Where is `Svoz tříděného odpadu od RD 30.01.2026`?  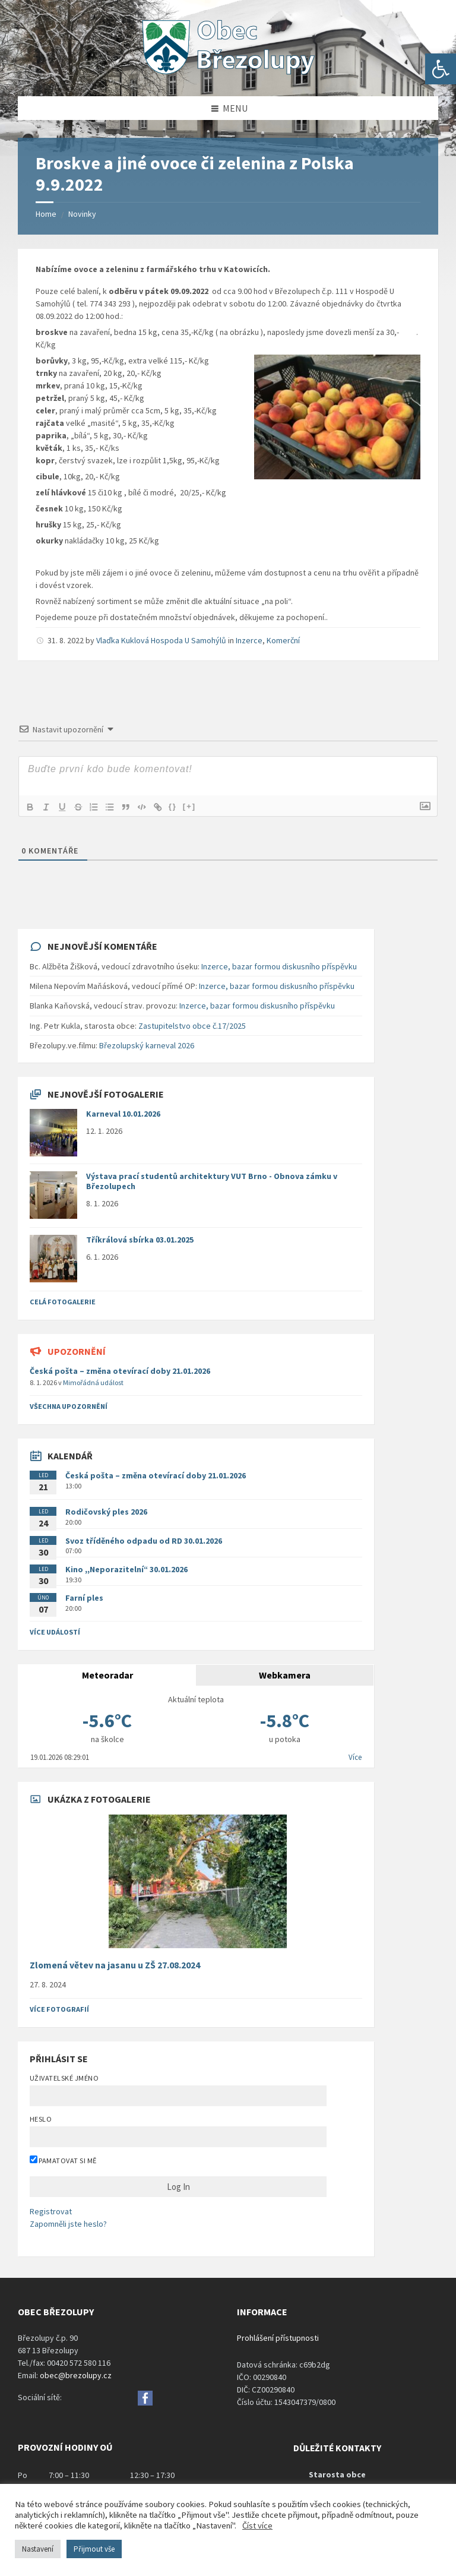 Svoz tříděného odpadu od RD 30.01.2026 is located at coordinates (143, 1540).